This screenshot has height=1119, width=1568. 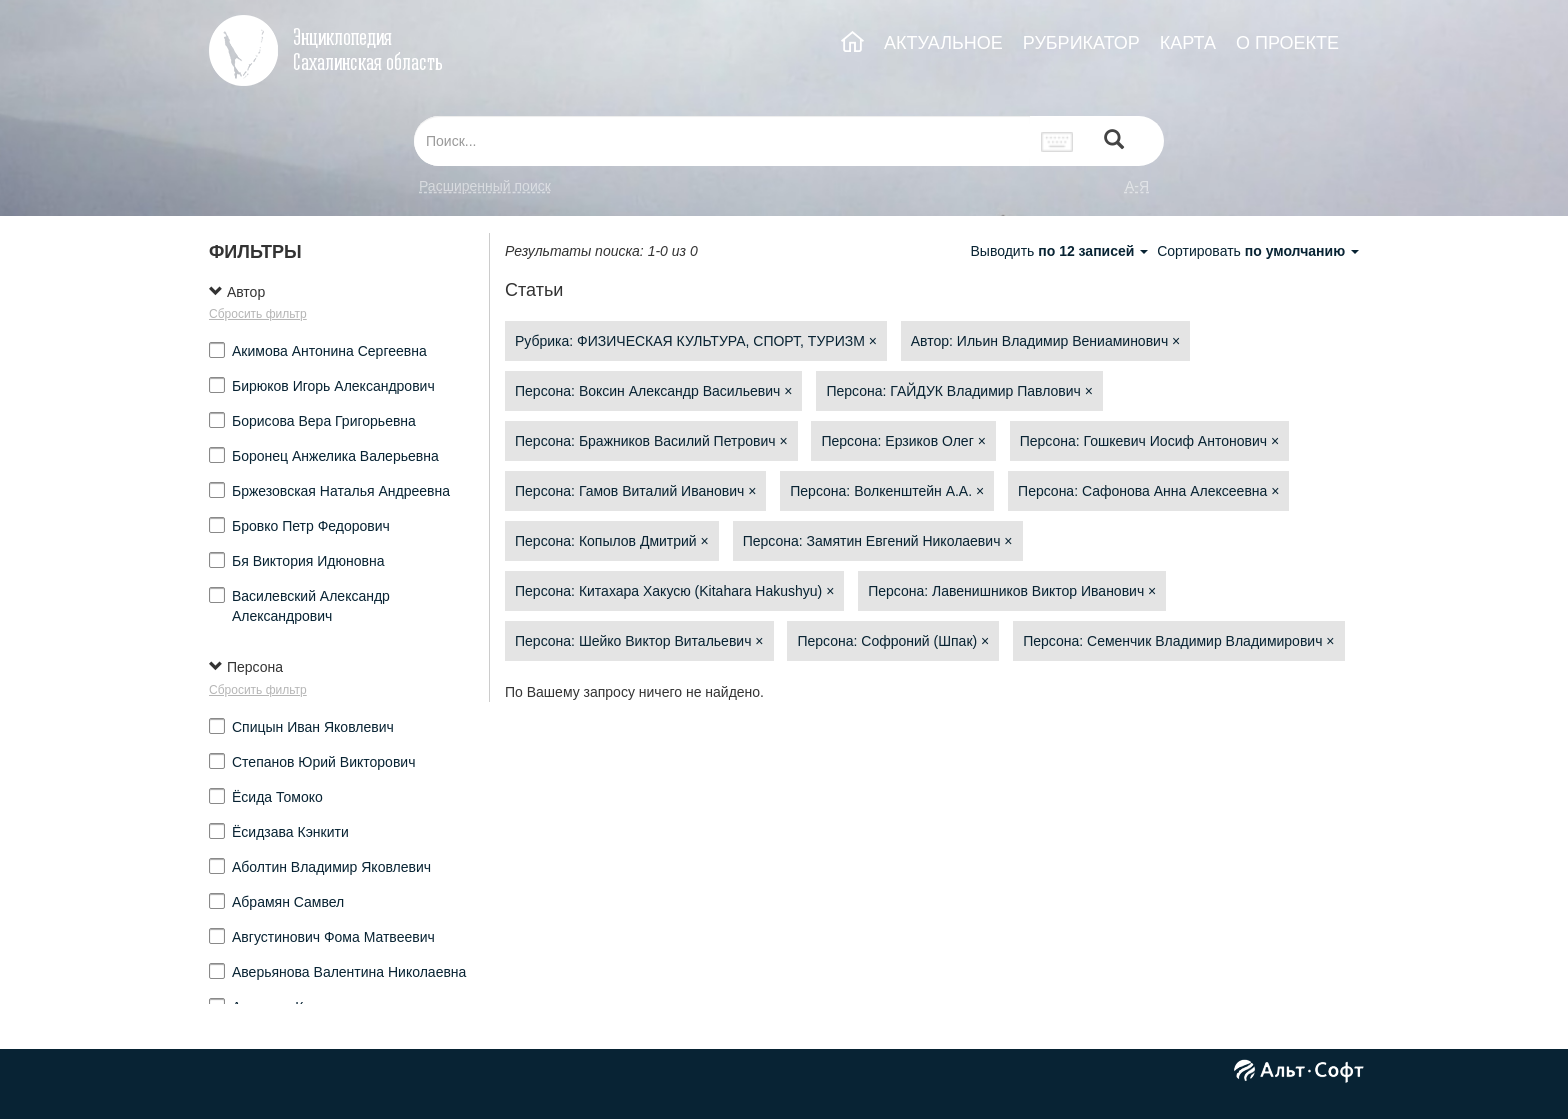 I want to click on а-я, so click(x=1137, y=186).